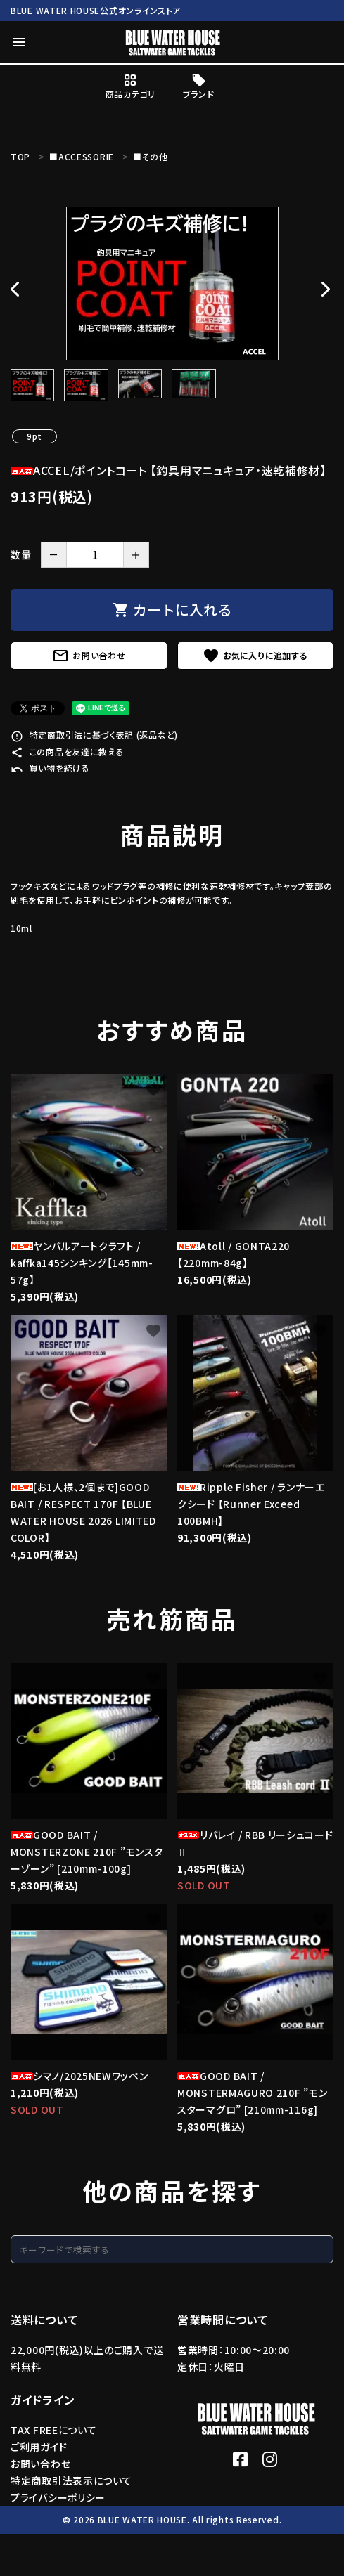 This screenshot has width=344, height=2576. Describe the element at coordinates (172, 283) in the screenshot. I see `[tabpanel]` at that location.